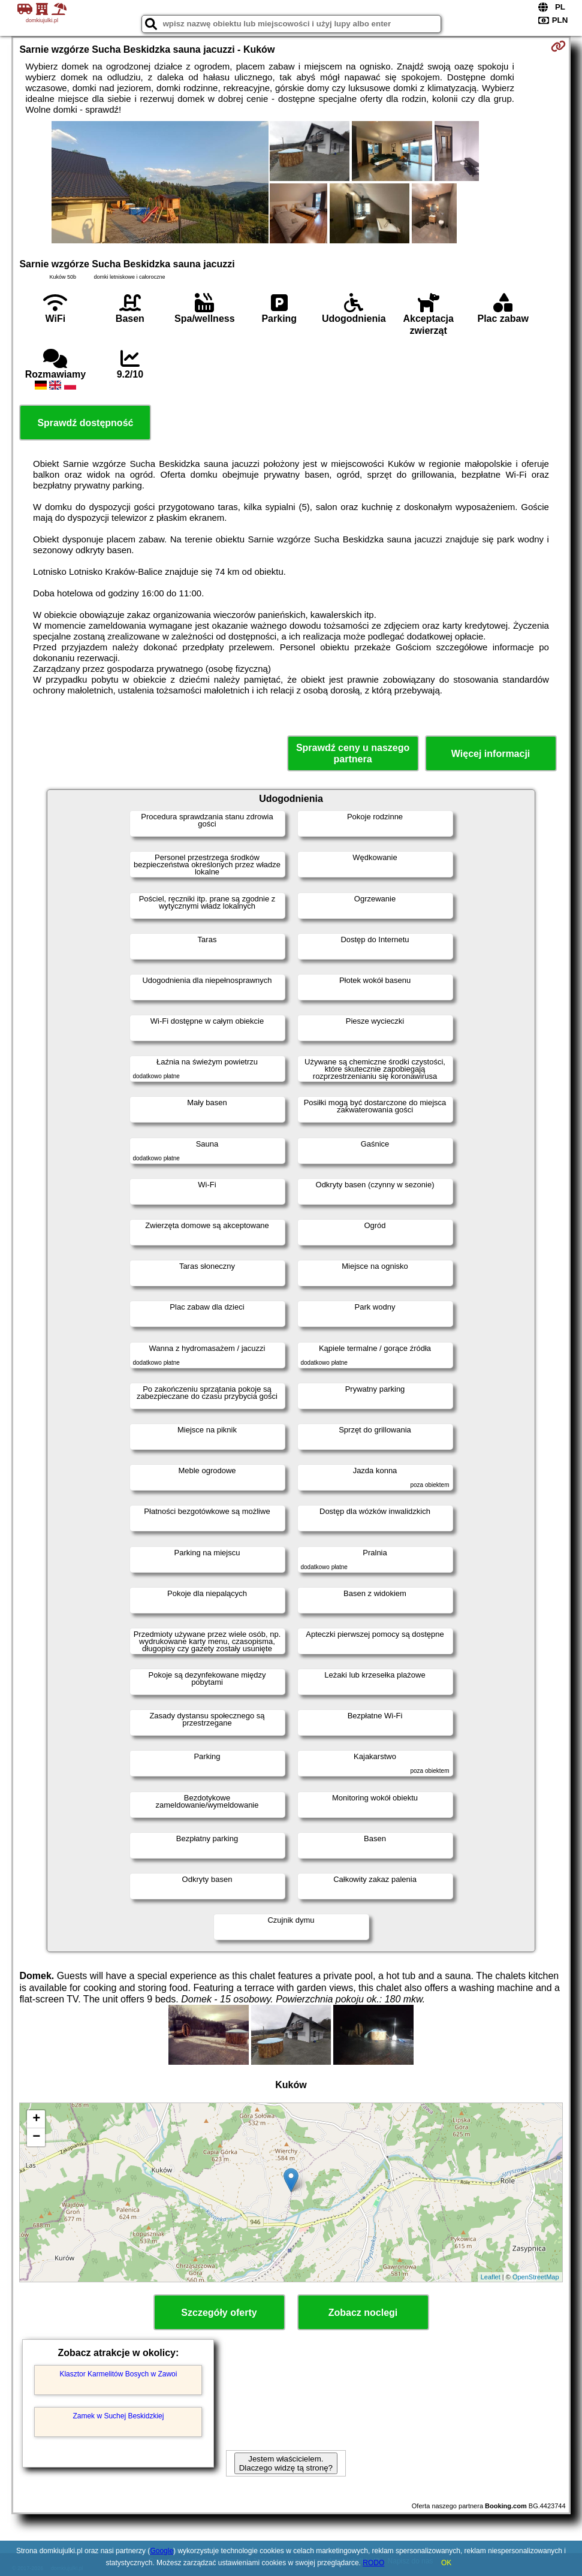 The height and width of the screenshot is (2576, 582). What do you see at coordinates (490, 754) in the screenshot?
I see `Więcej informacji` at bounding box center [490, 754].